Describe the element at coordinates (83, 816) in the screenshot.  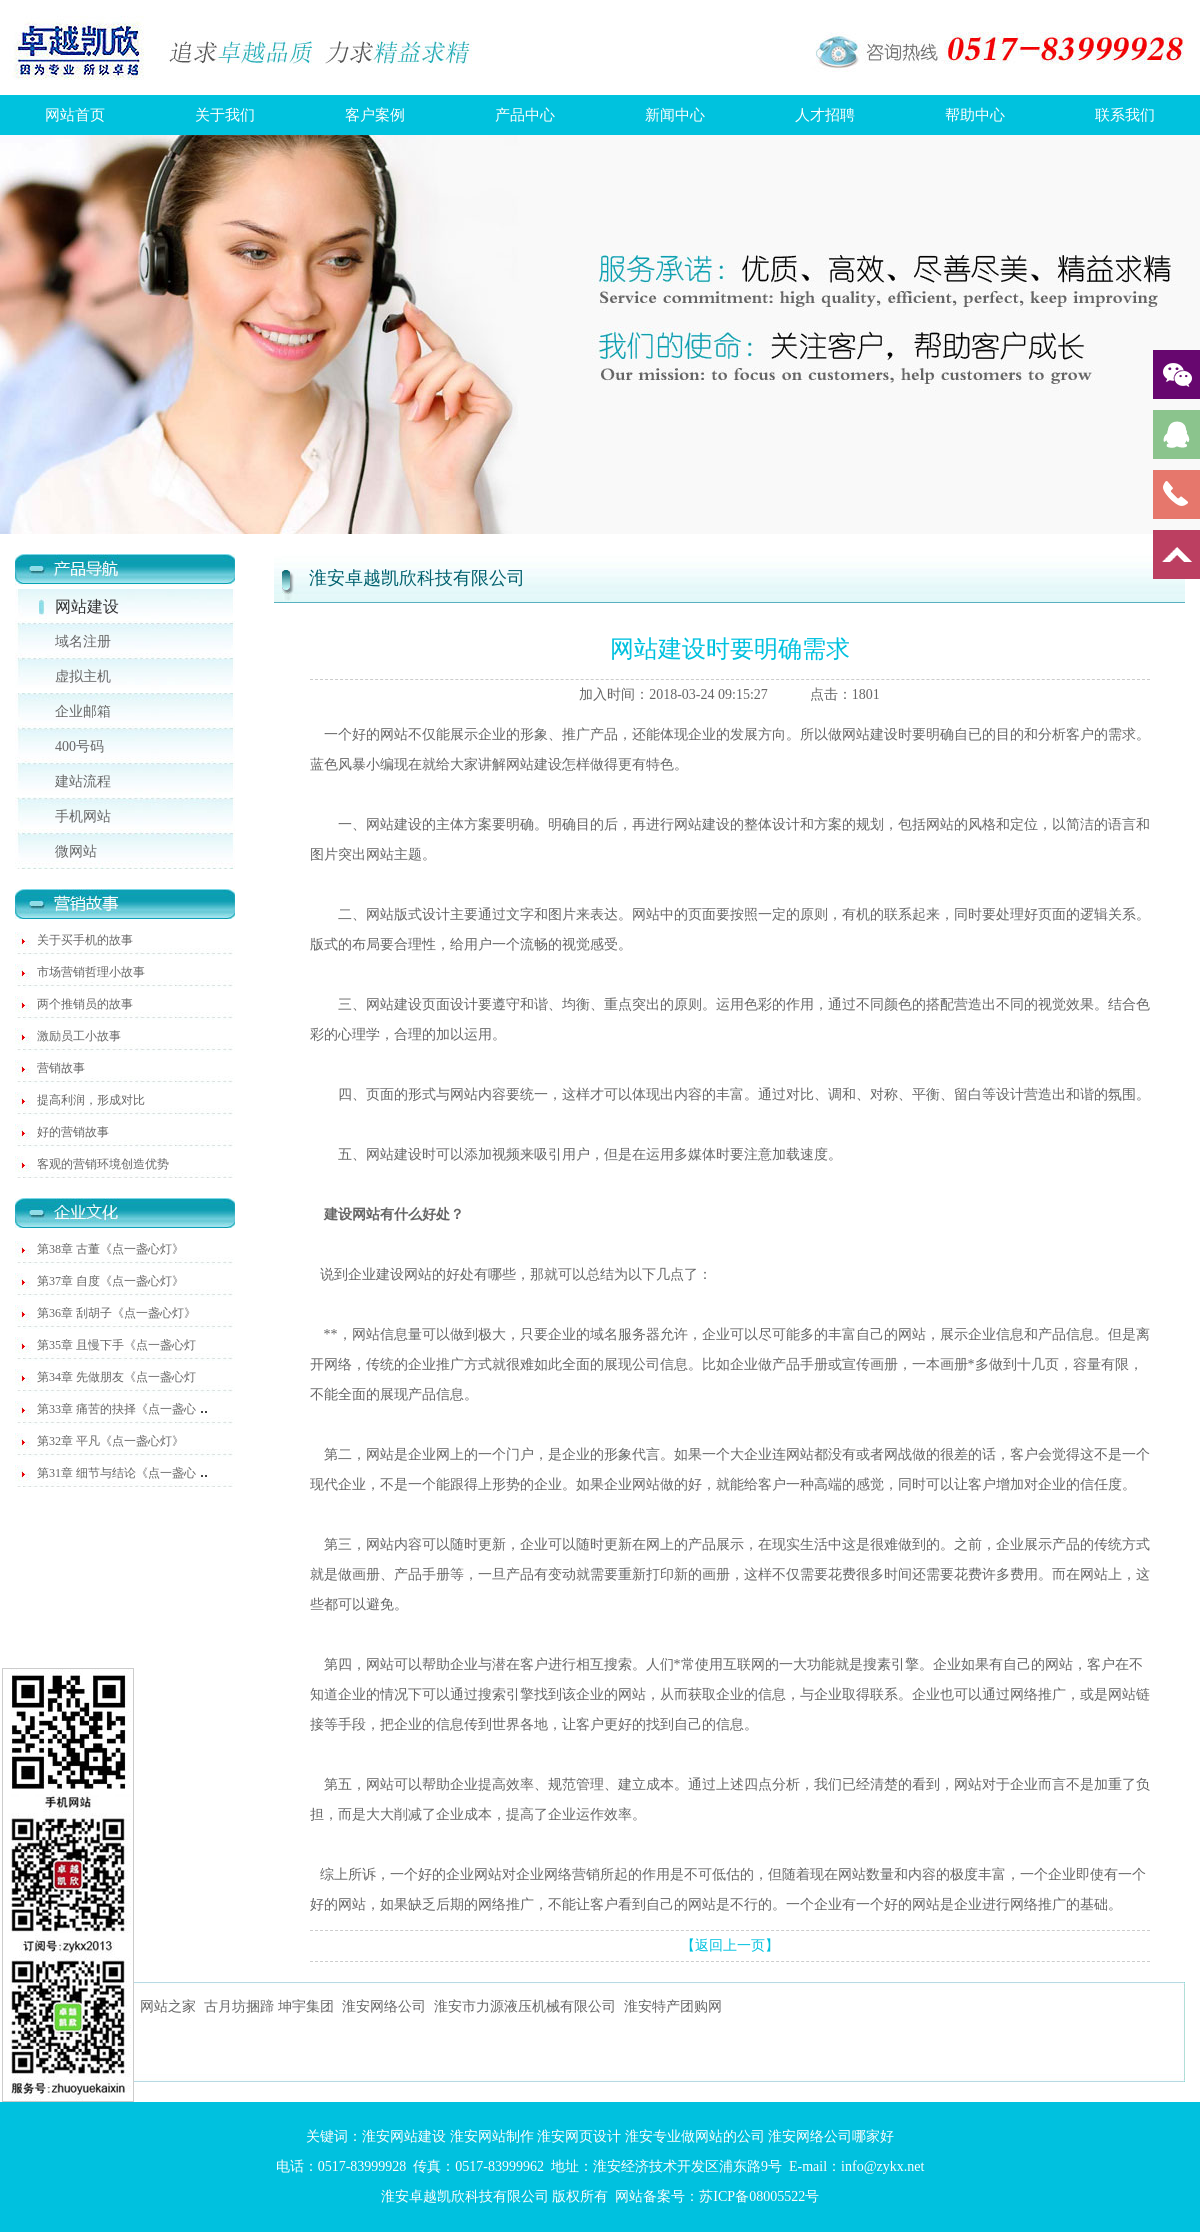
I see `手机网站` at that location.